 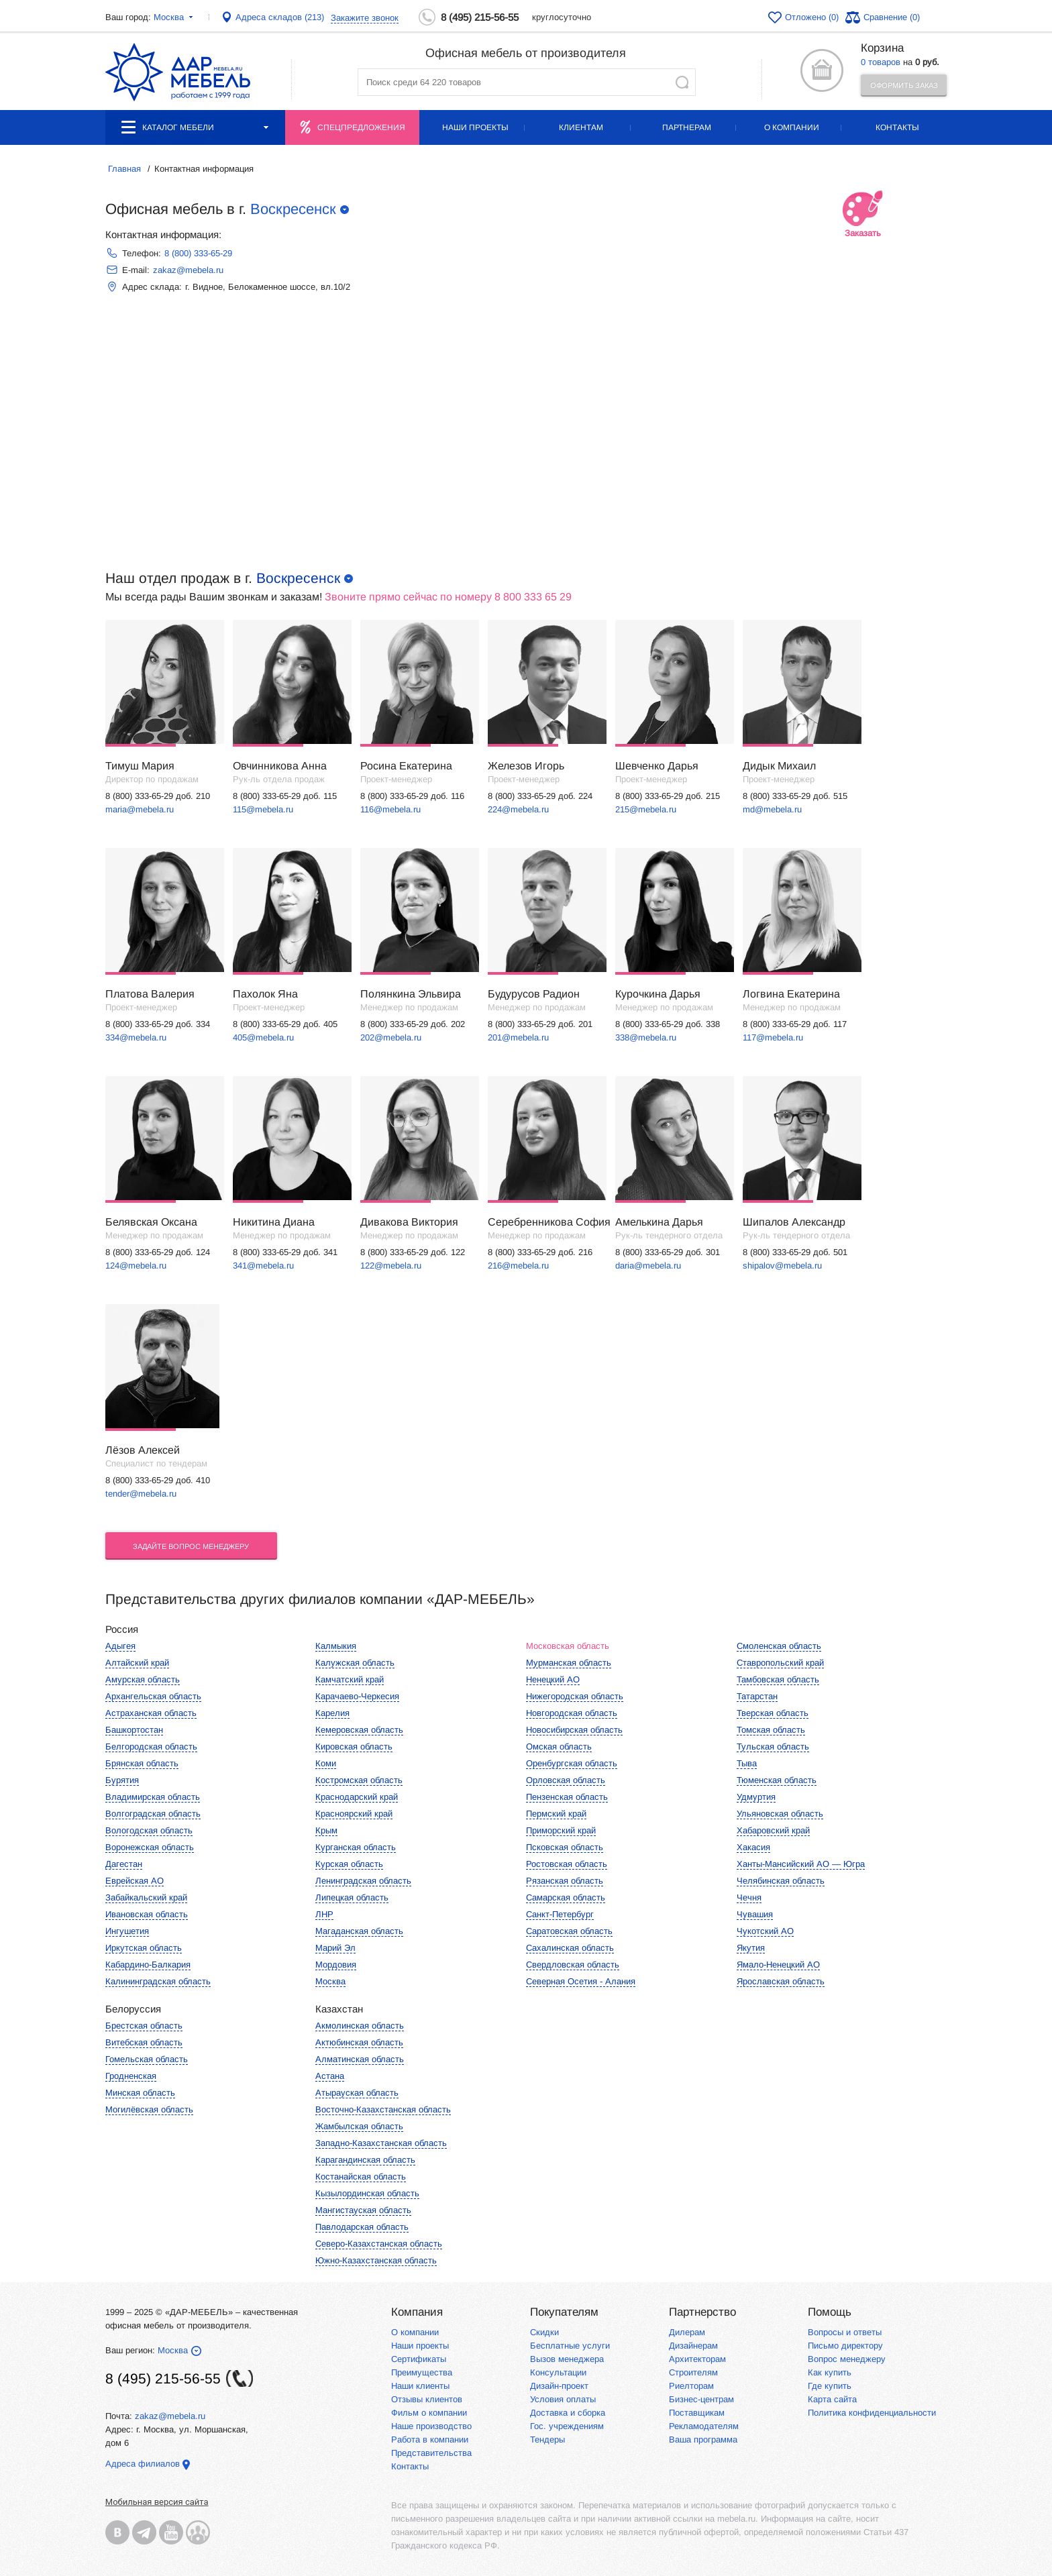 What do you see at coordinates (418, 2359) in the screenshot?
I see `Сертификаты` at bounding box center [418, 2359].